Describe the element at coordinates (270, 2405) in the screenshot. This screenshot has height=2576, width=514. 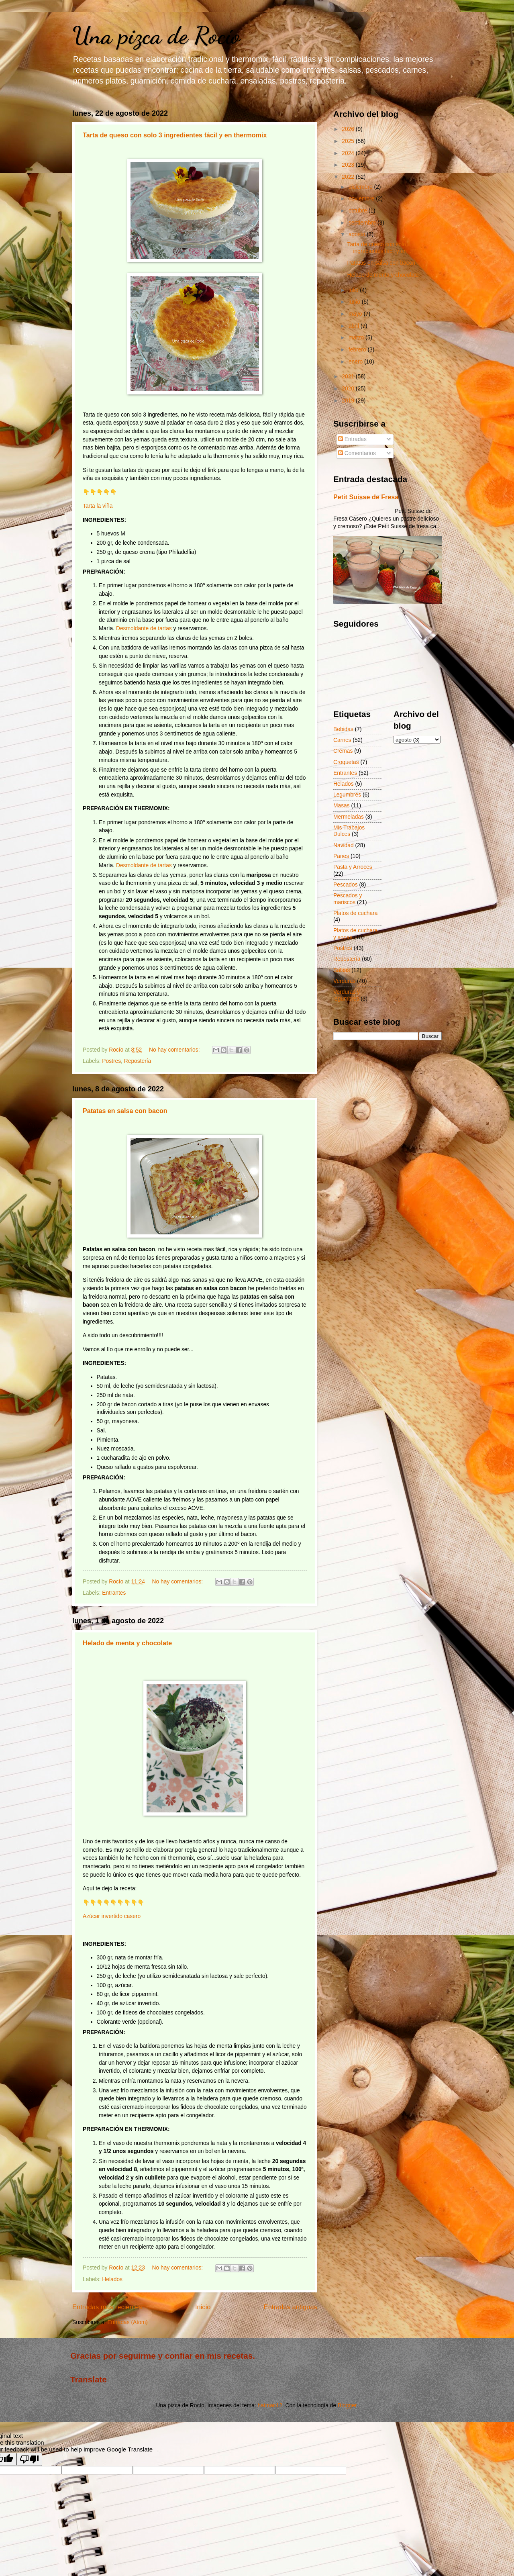
I see `hatman12` at that location.